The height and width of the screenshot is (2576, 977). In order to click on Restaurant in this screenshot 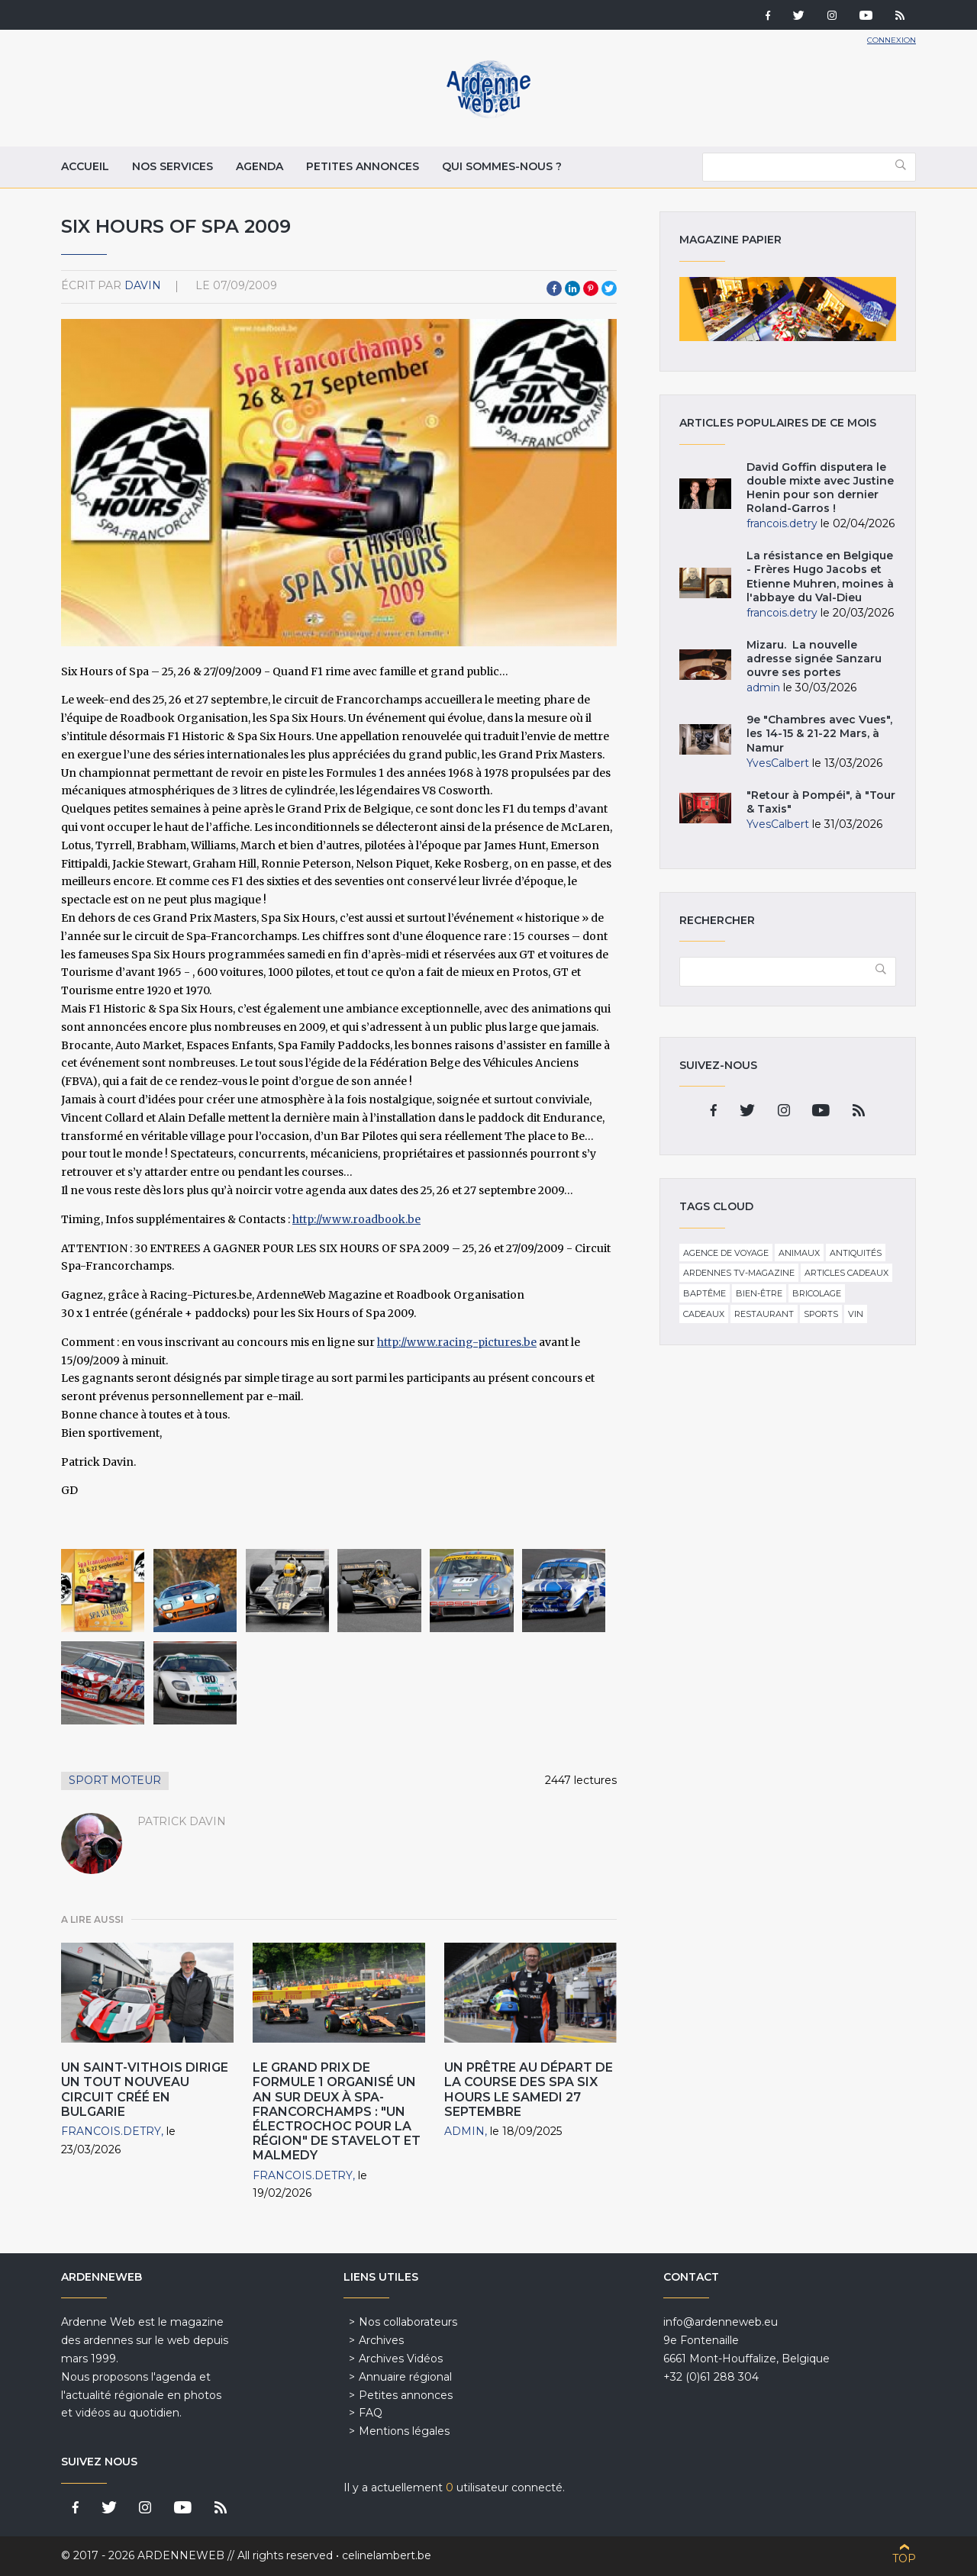, I will do `click(764, 1314)`.